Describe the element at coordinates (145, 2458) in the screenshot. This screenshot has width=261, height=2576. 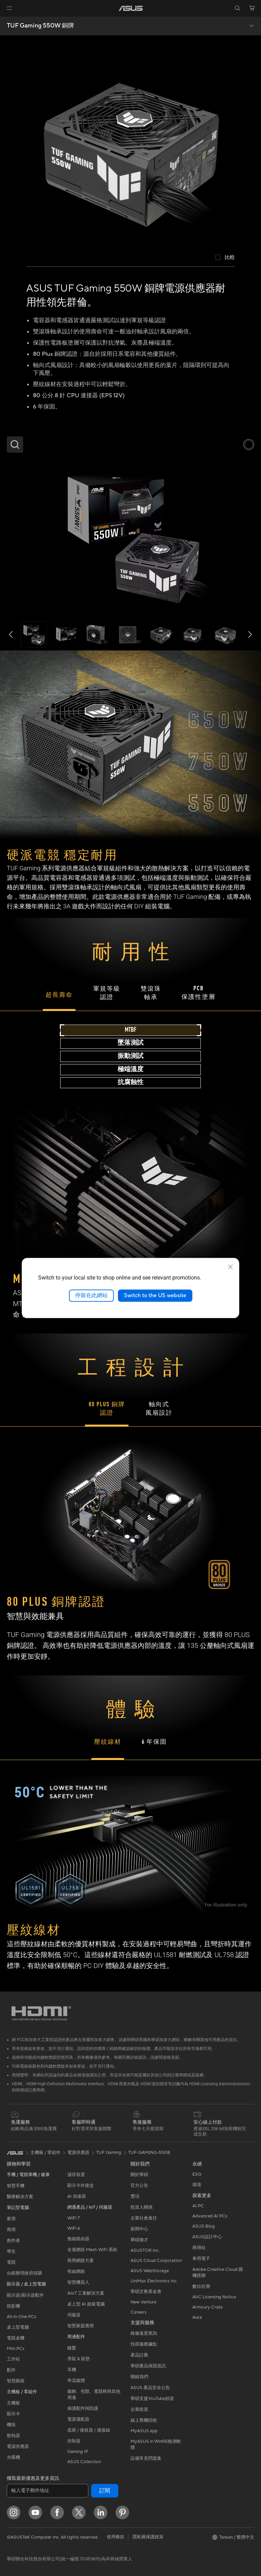
I see `設備常見問題集` at that location.